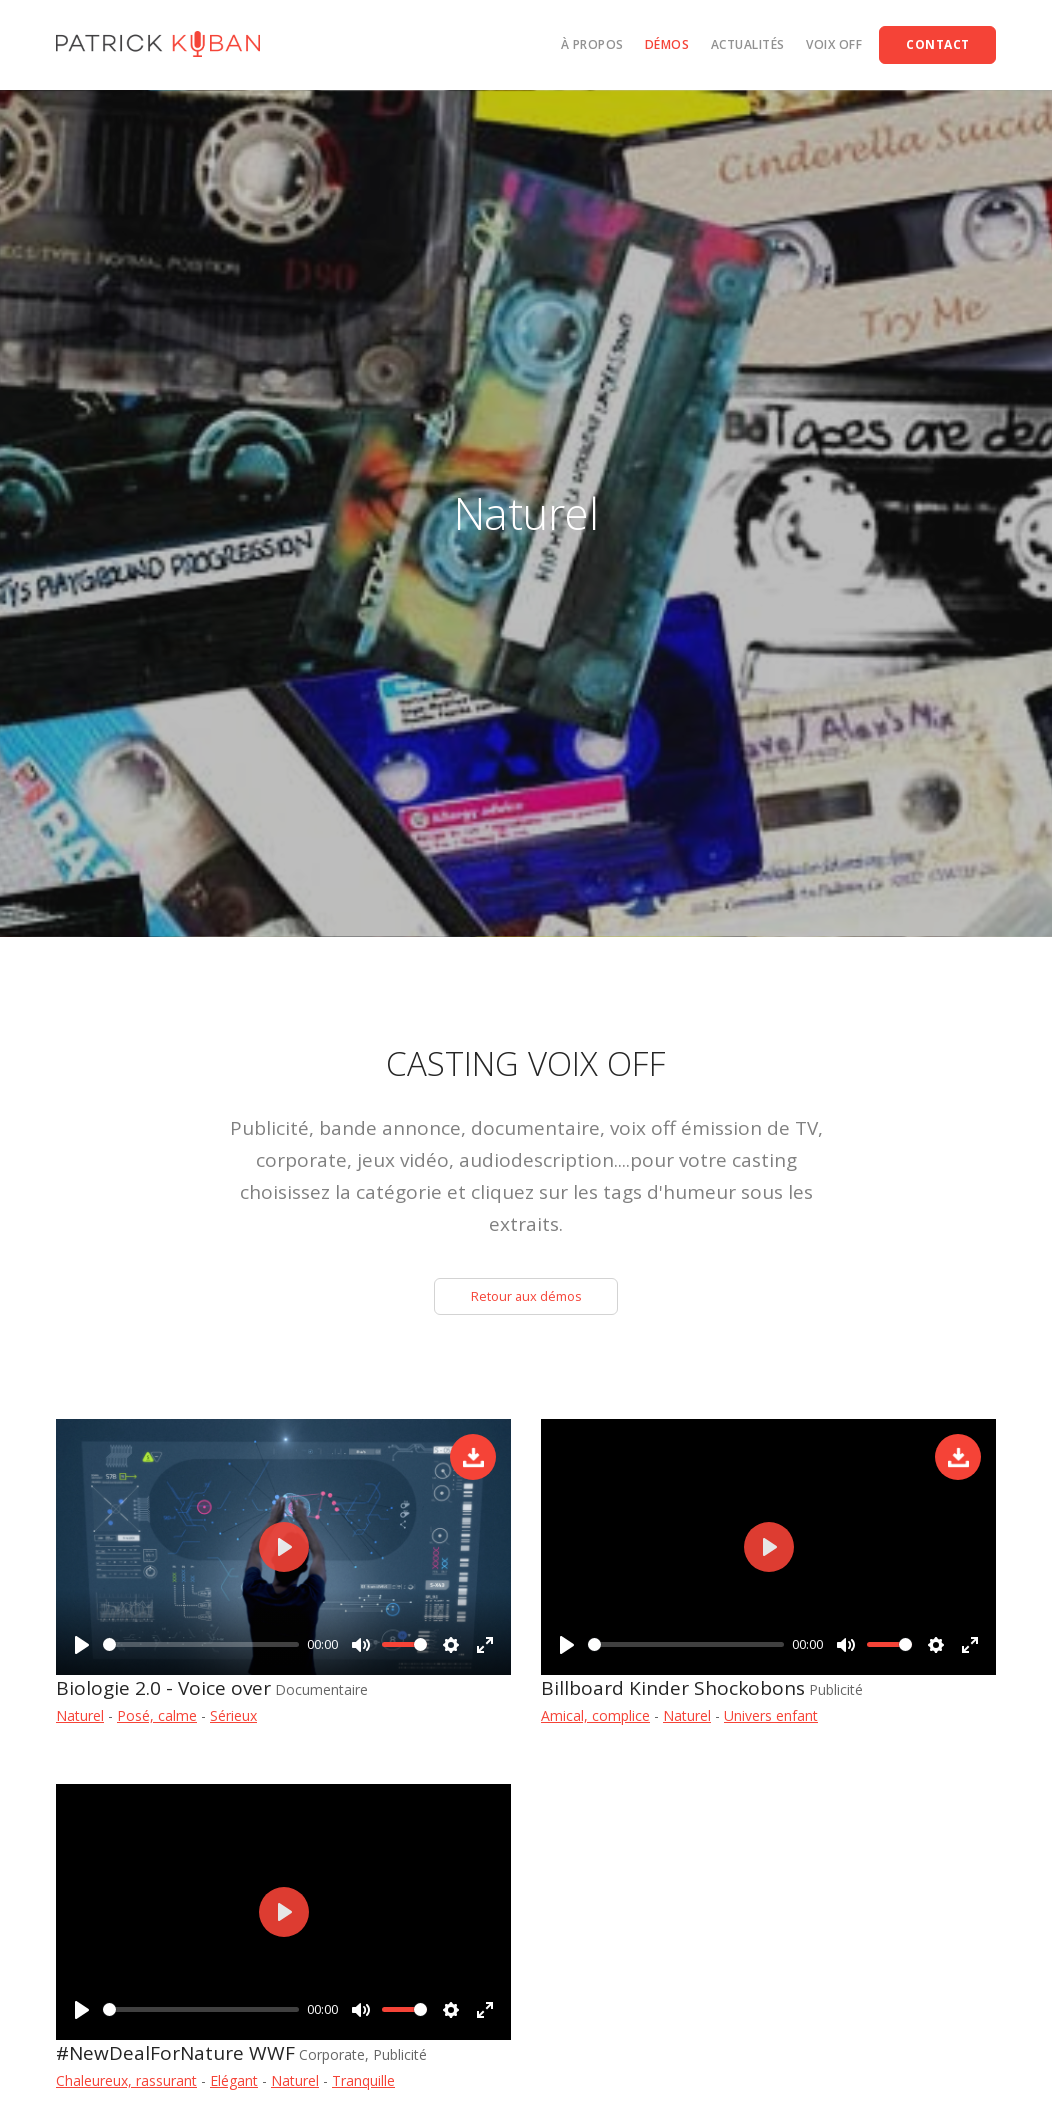  What do you see at coordinates (80, 1720) in the screenshot?
I see `Naturel` at bounding box center [80, 1720].